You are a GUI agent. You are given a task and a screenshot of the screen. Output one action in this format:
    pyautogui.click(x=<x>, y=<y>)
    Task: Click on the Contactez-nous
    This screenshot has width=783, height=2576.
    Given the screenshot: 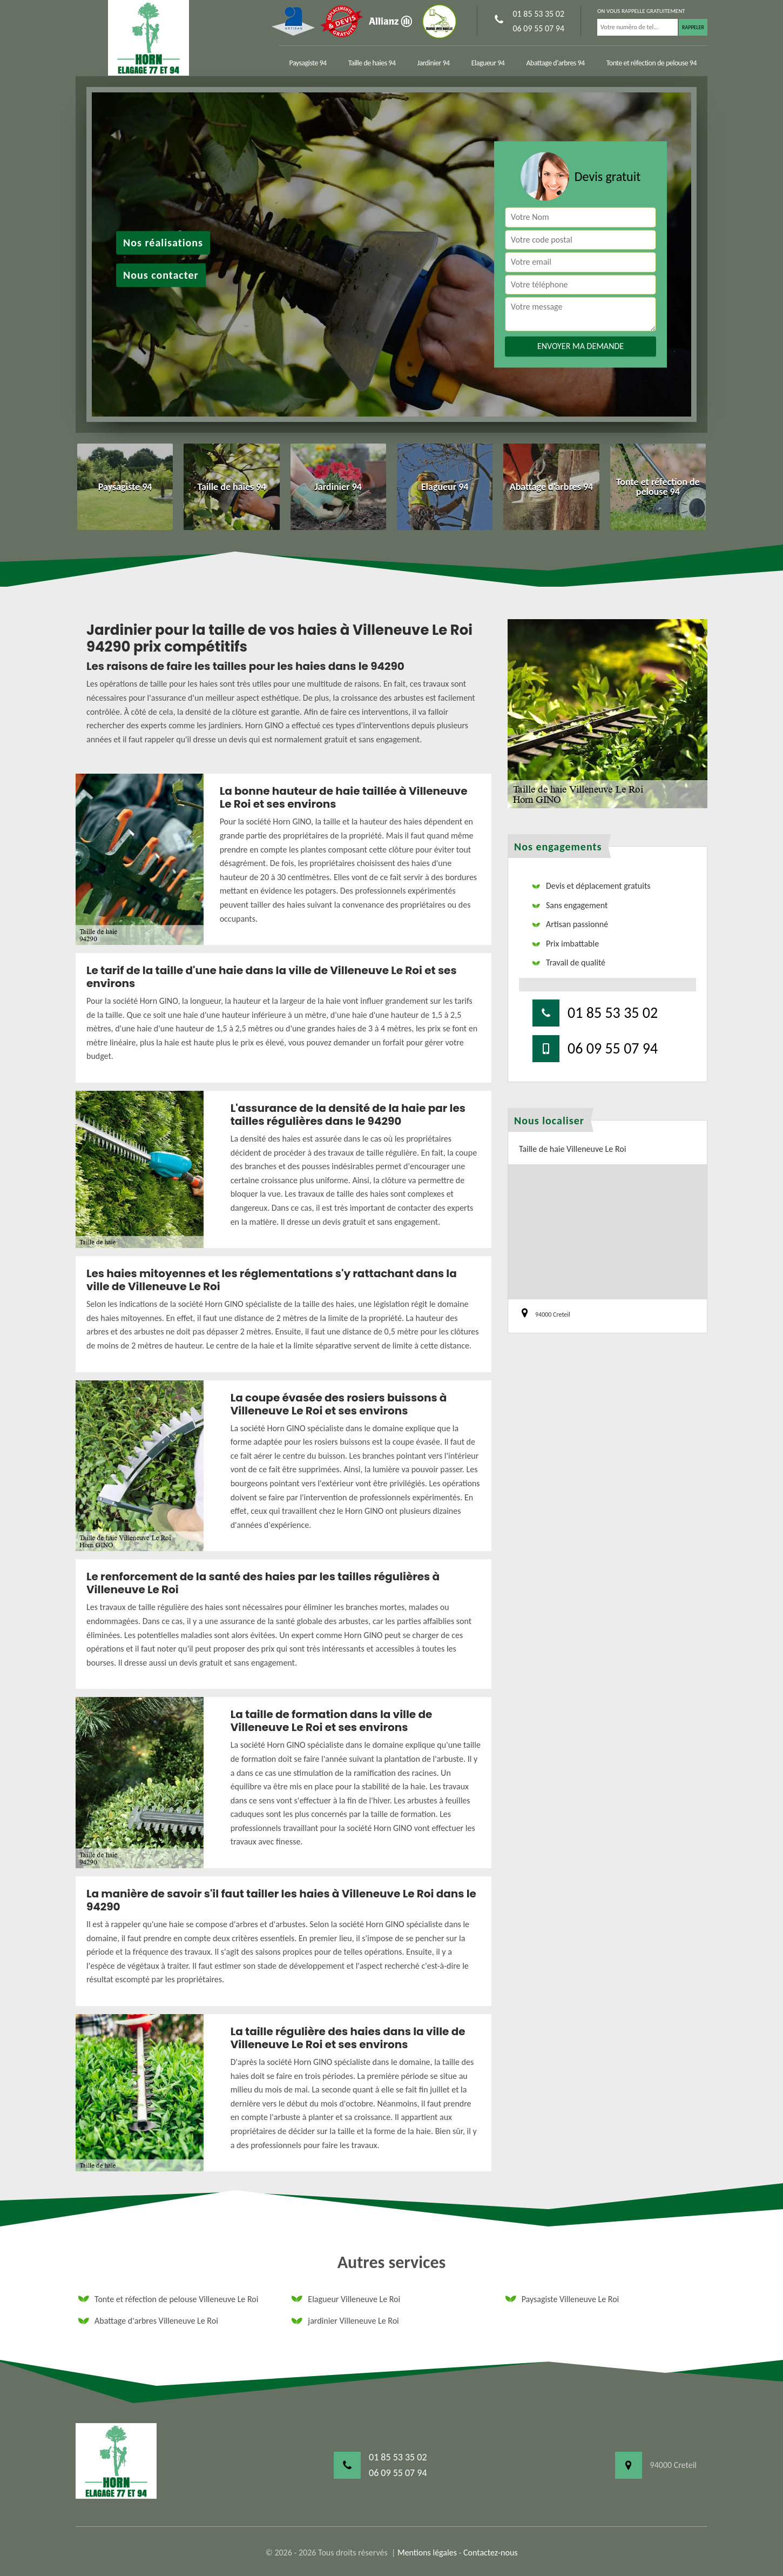 What is the action you would take?
    pyautogui.click(x=490, y=2552)
    